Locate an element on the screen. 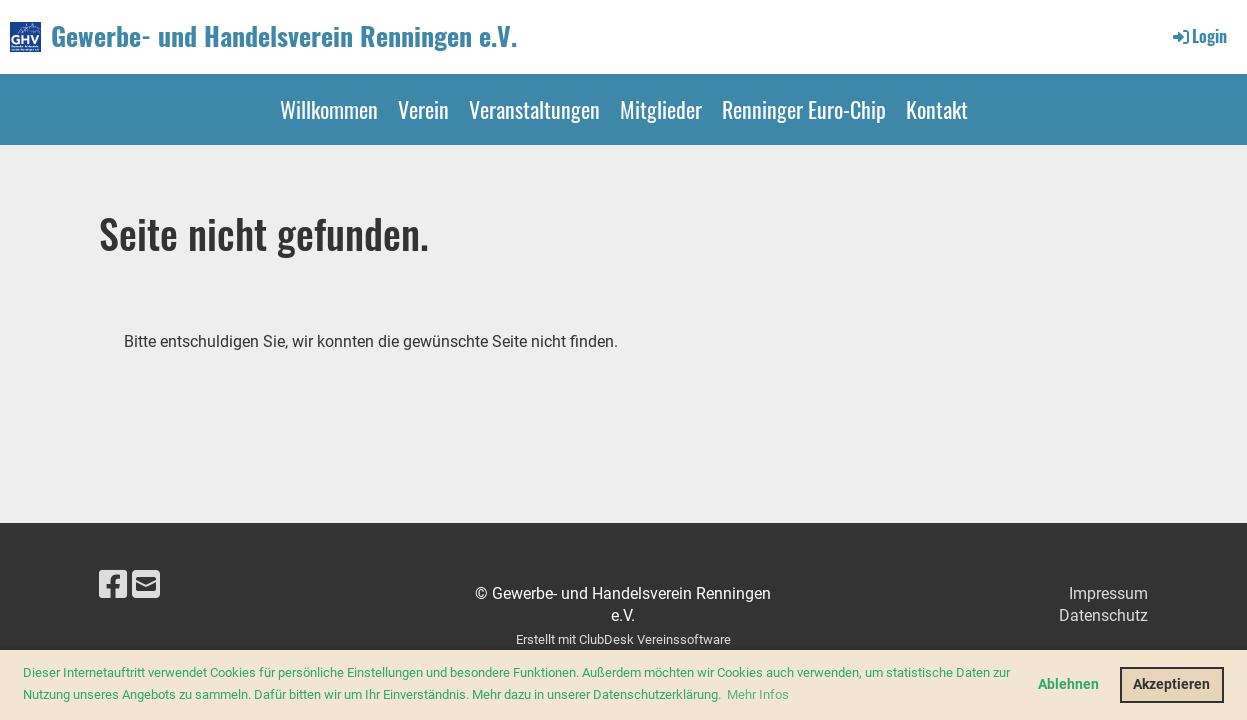  Akzeptieren [button] is located at coordinates (1171, 684).